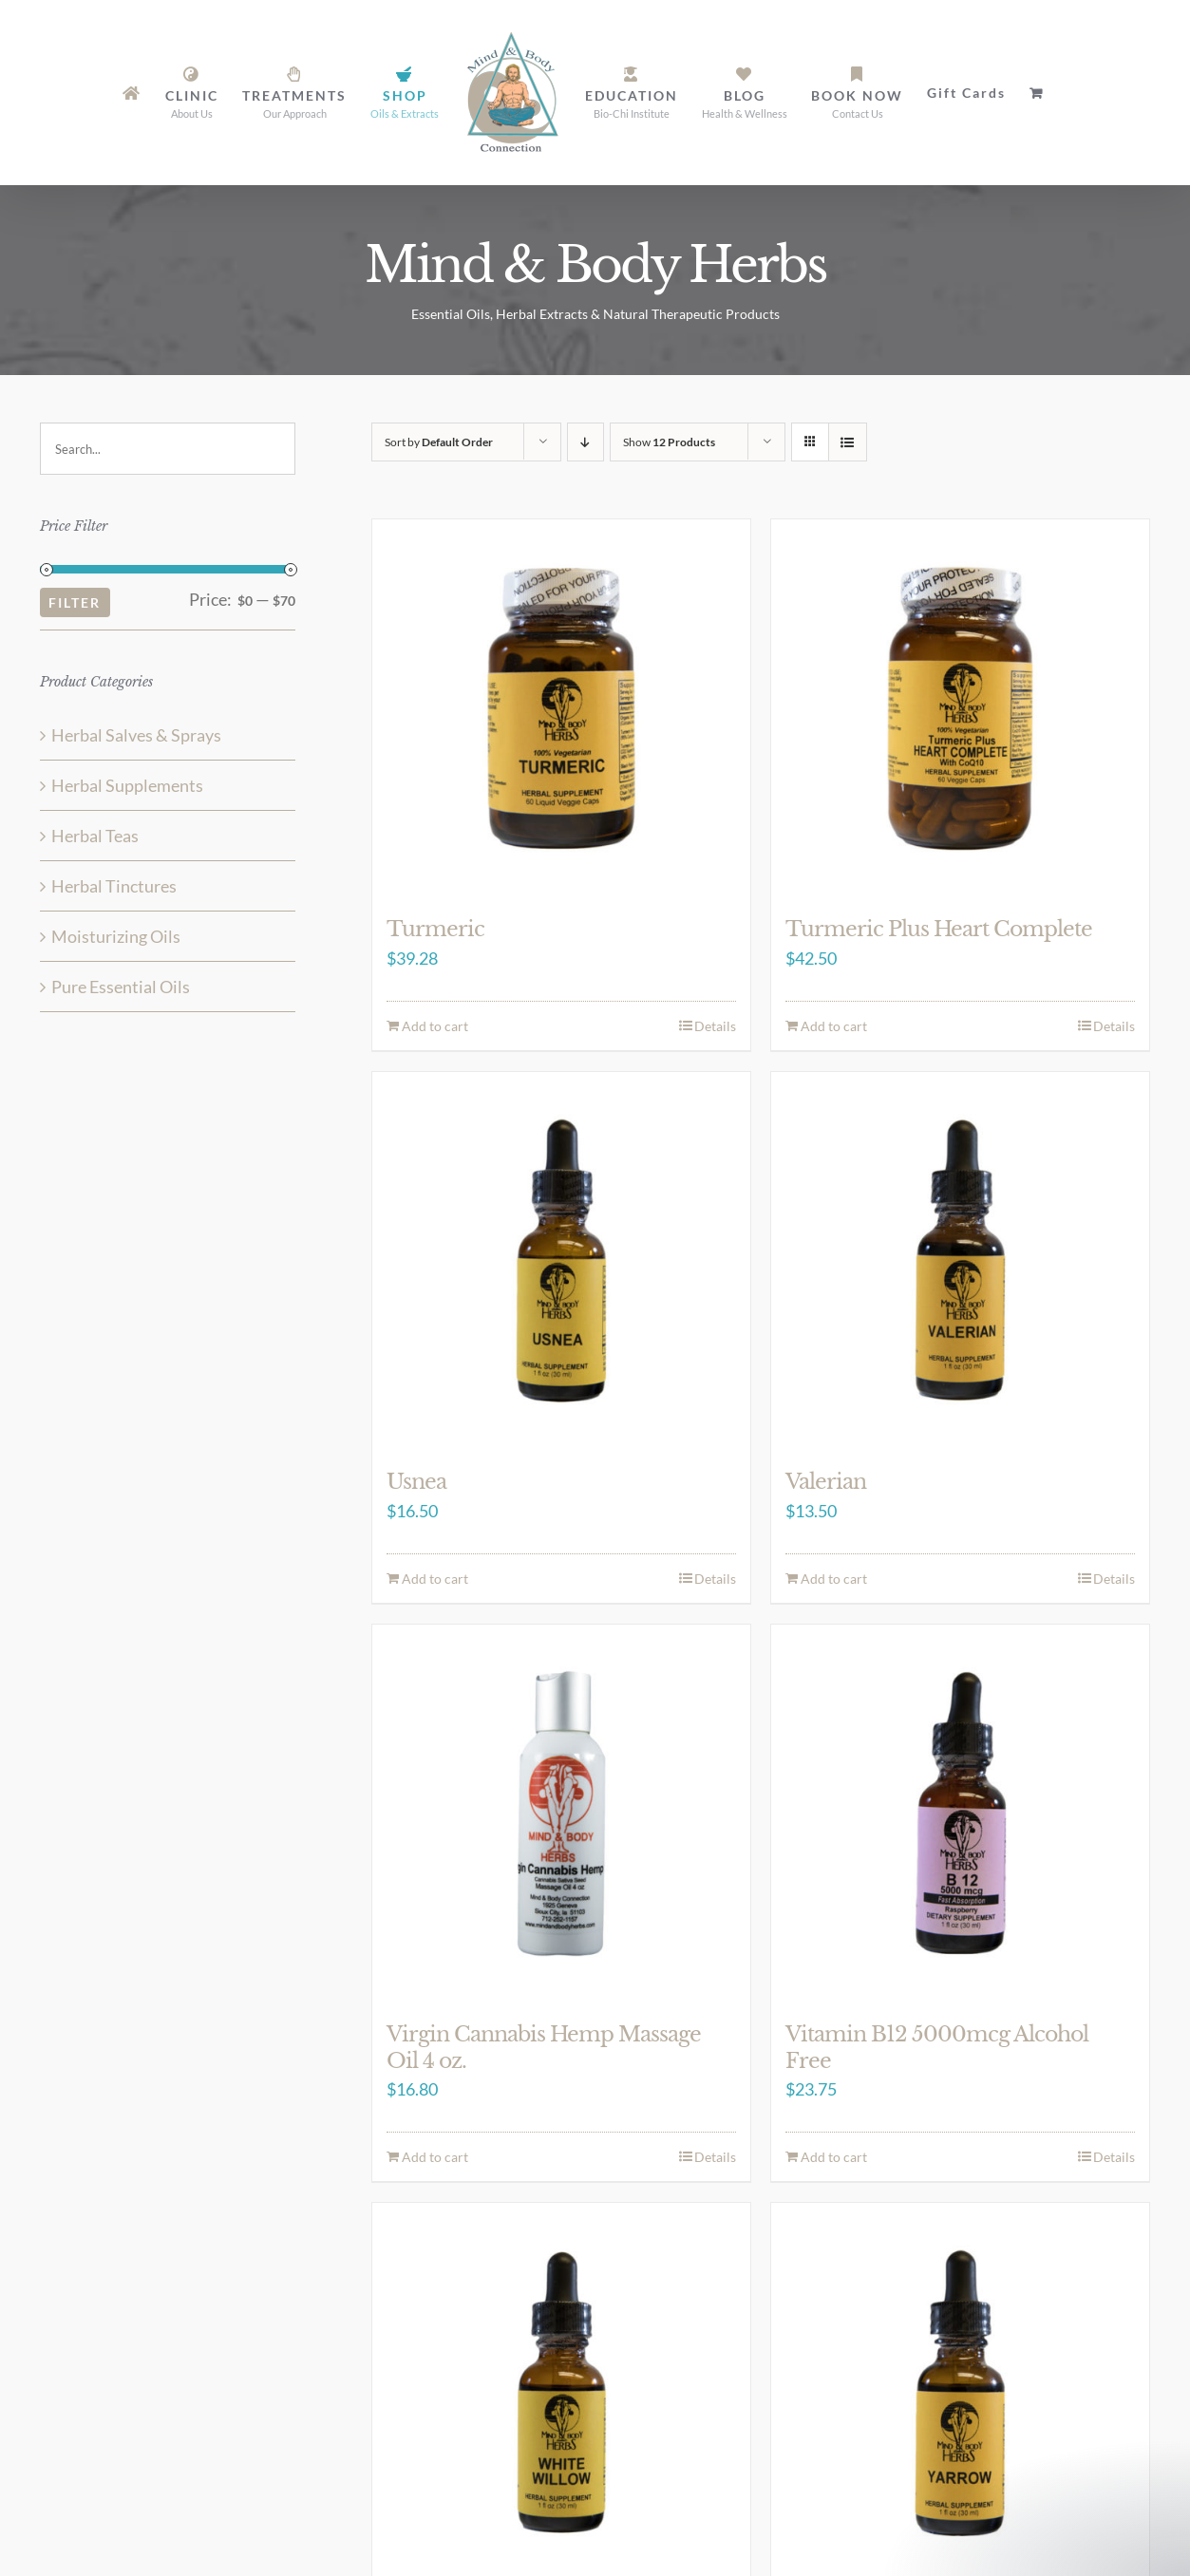  I want to click on Turmeric Plus Heart Complete, so click(938, 929).